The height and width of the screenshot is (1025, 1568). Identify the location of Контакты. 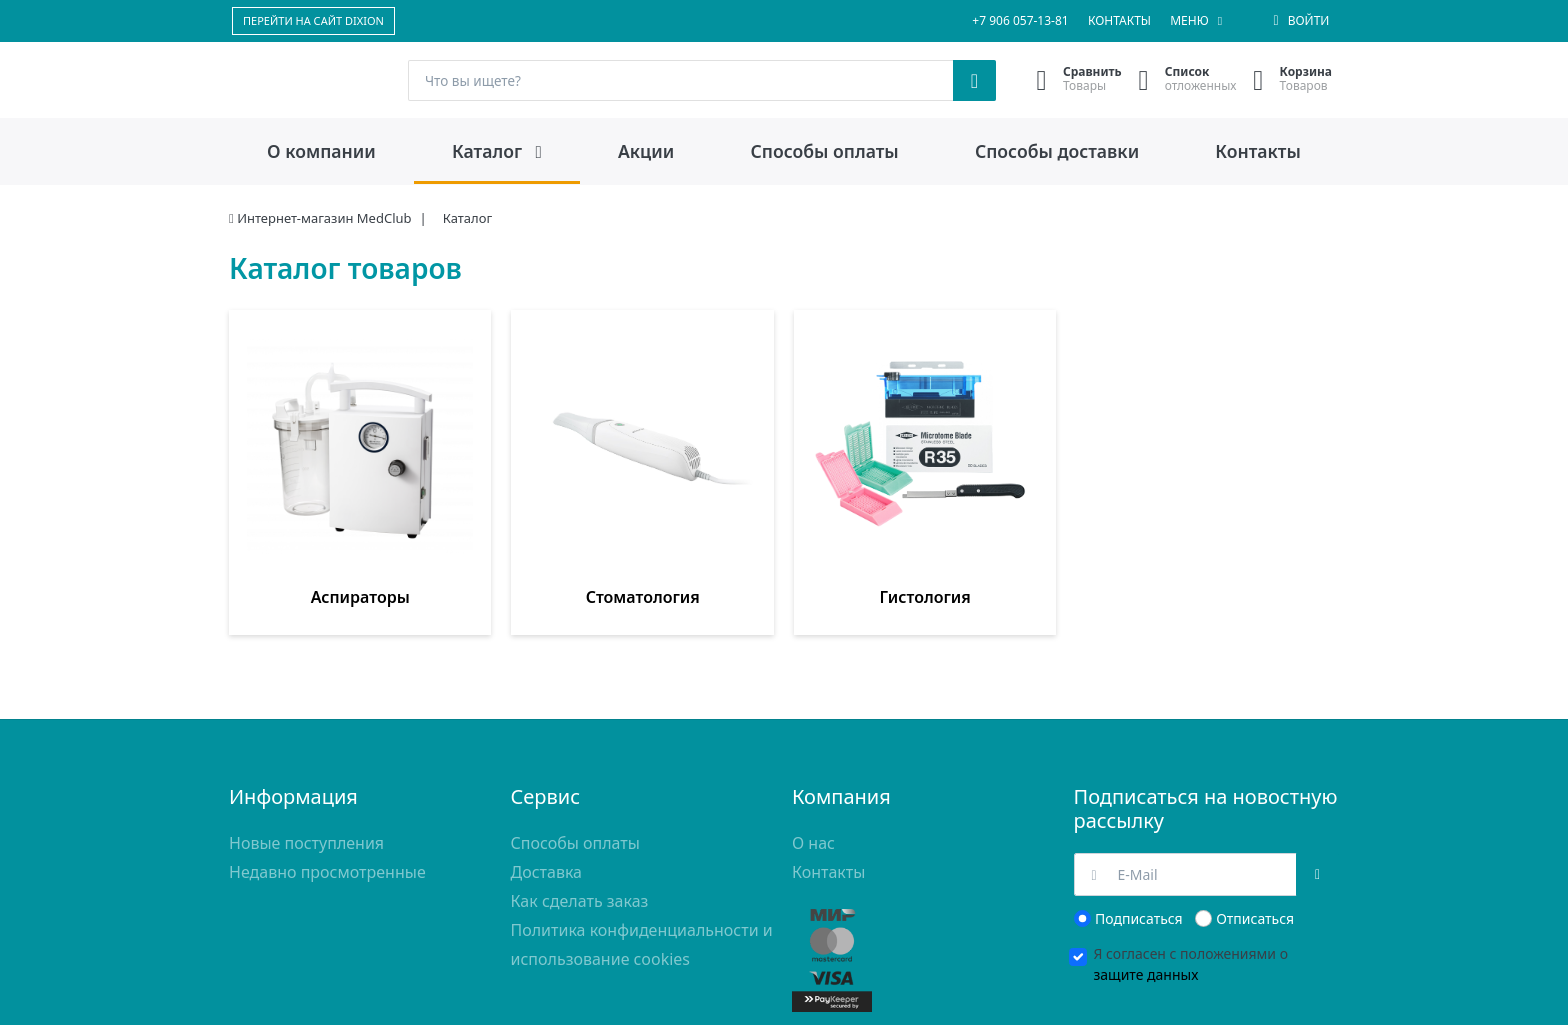
(1119, 20).